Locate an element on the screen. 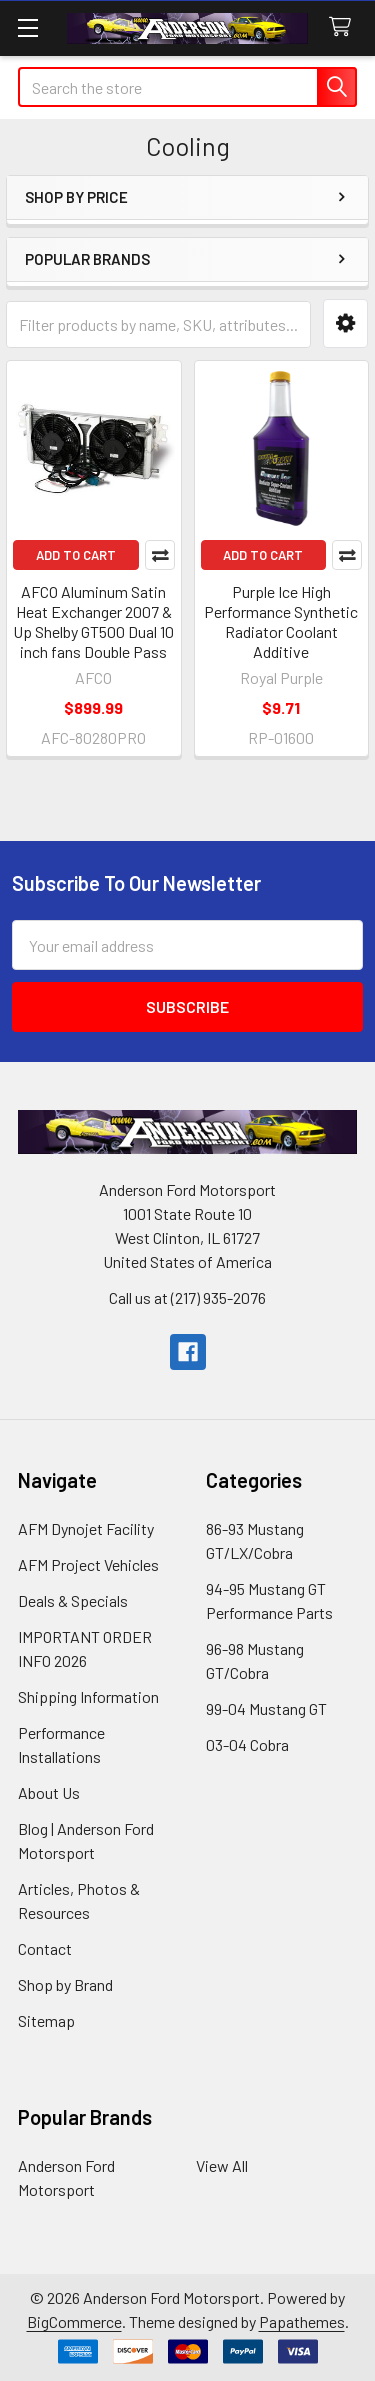  AFM Project Vehicles is located at coordinates (88, 1564).